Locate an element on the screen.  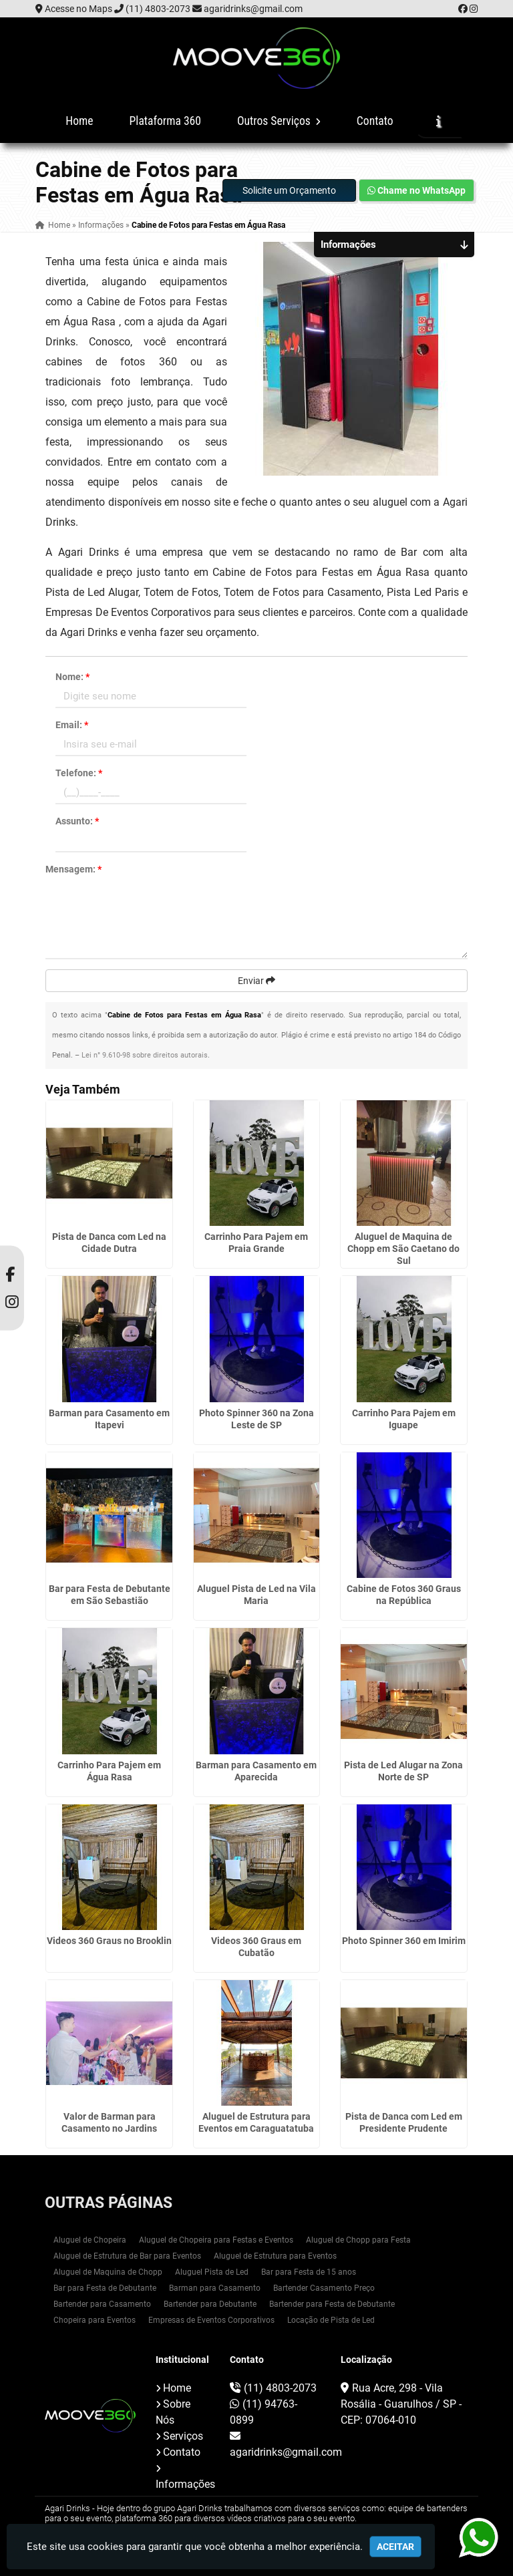
Rua Acre, 298 - Vila Rosália - Guarulhos / SP - CEP: 07064-010 is located at coordinates (401, 2404).